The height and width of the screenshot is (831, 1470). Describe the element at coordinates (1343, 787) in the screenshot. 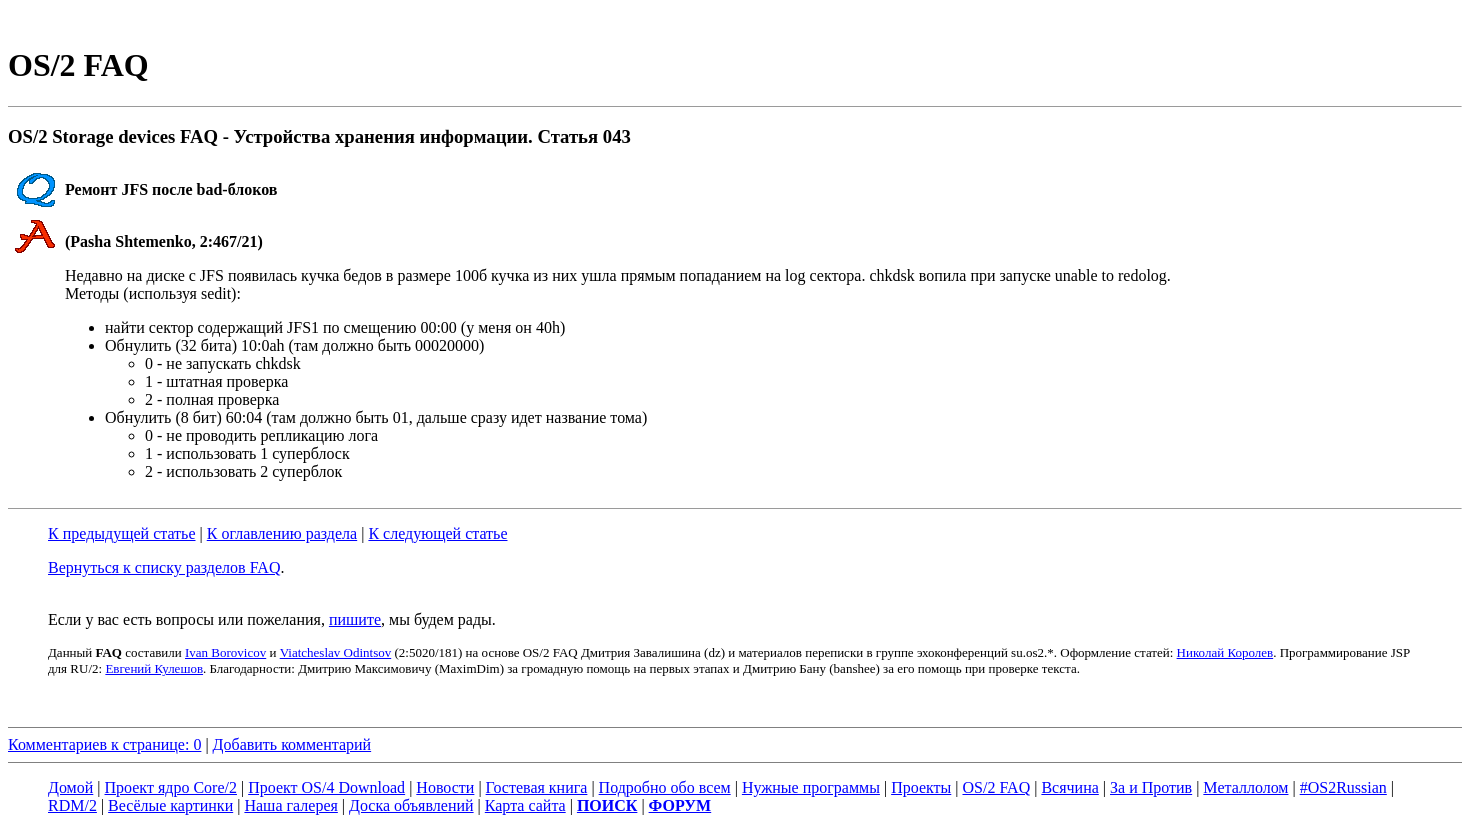

I see `#OS2Russian` at that location.